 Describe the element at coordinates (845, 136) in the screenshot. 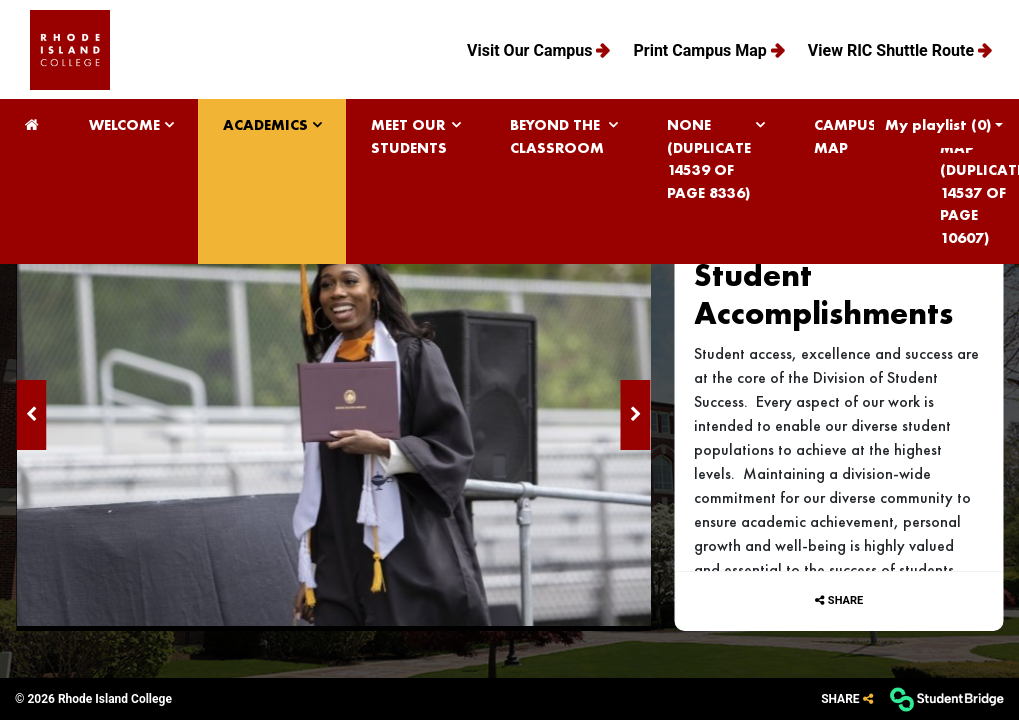

I see `Campus Map [menuitem]` at that location.